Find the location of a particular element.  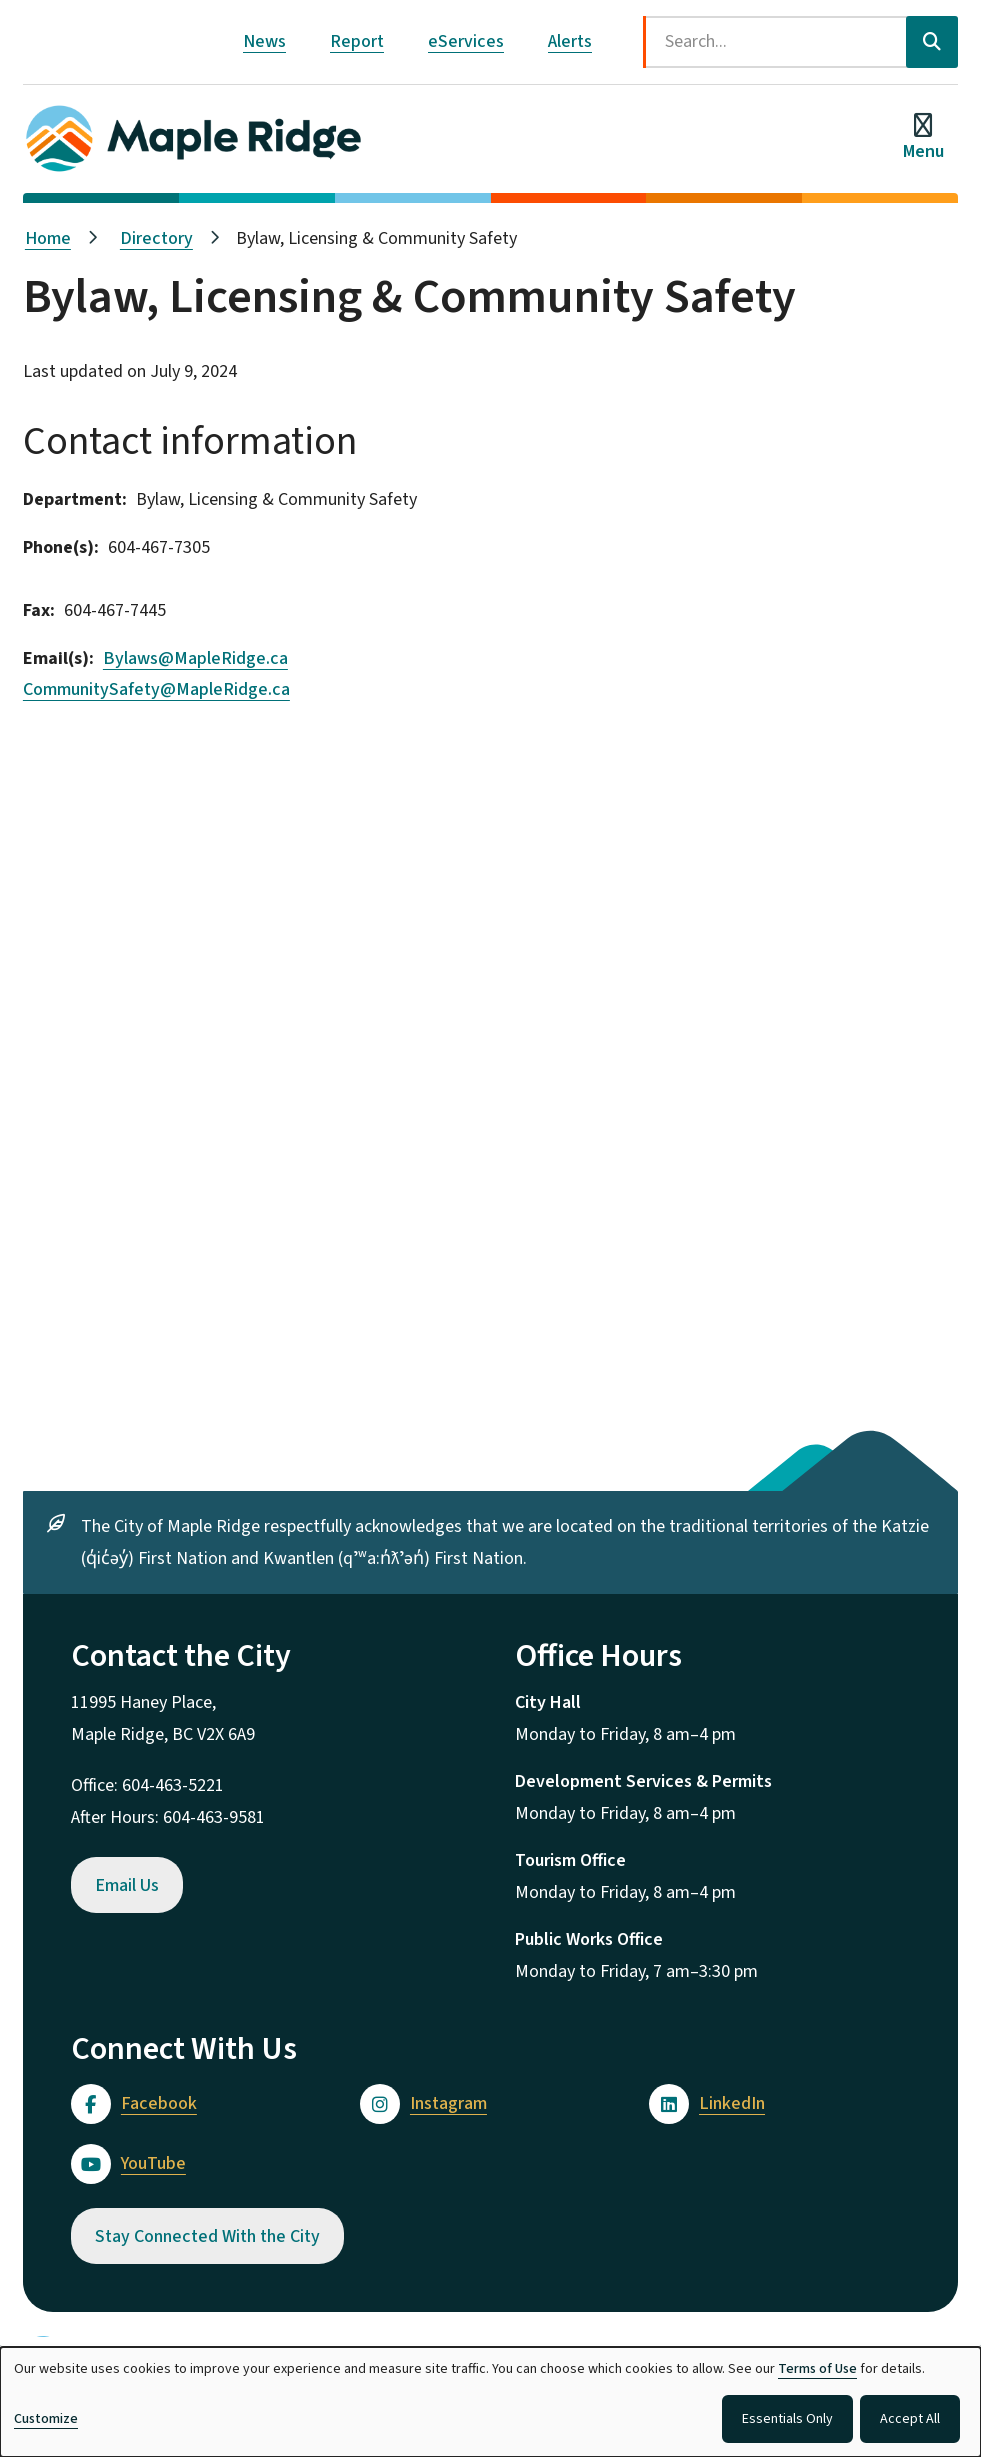

Email Us is located at coordinates (127, 1885).